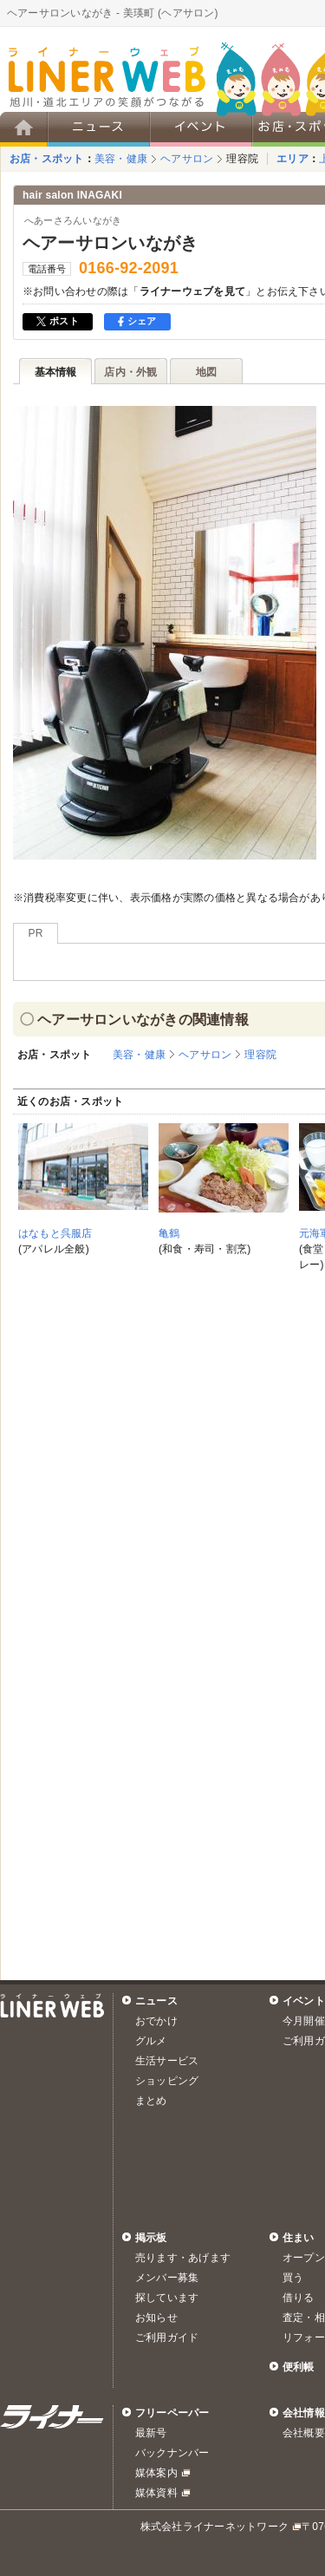 This screenshot has width=325, height=2576. What do you see at coordinates (156, 2317) in the screenshot?
I see `お知らせ` at bounding box center [156, 2317].